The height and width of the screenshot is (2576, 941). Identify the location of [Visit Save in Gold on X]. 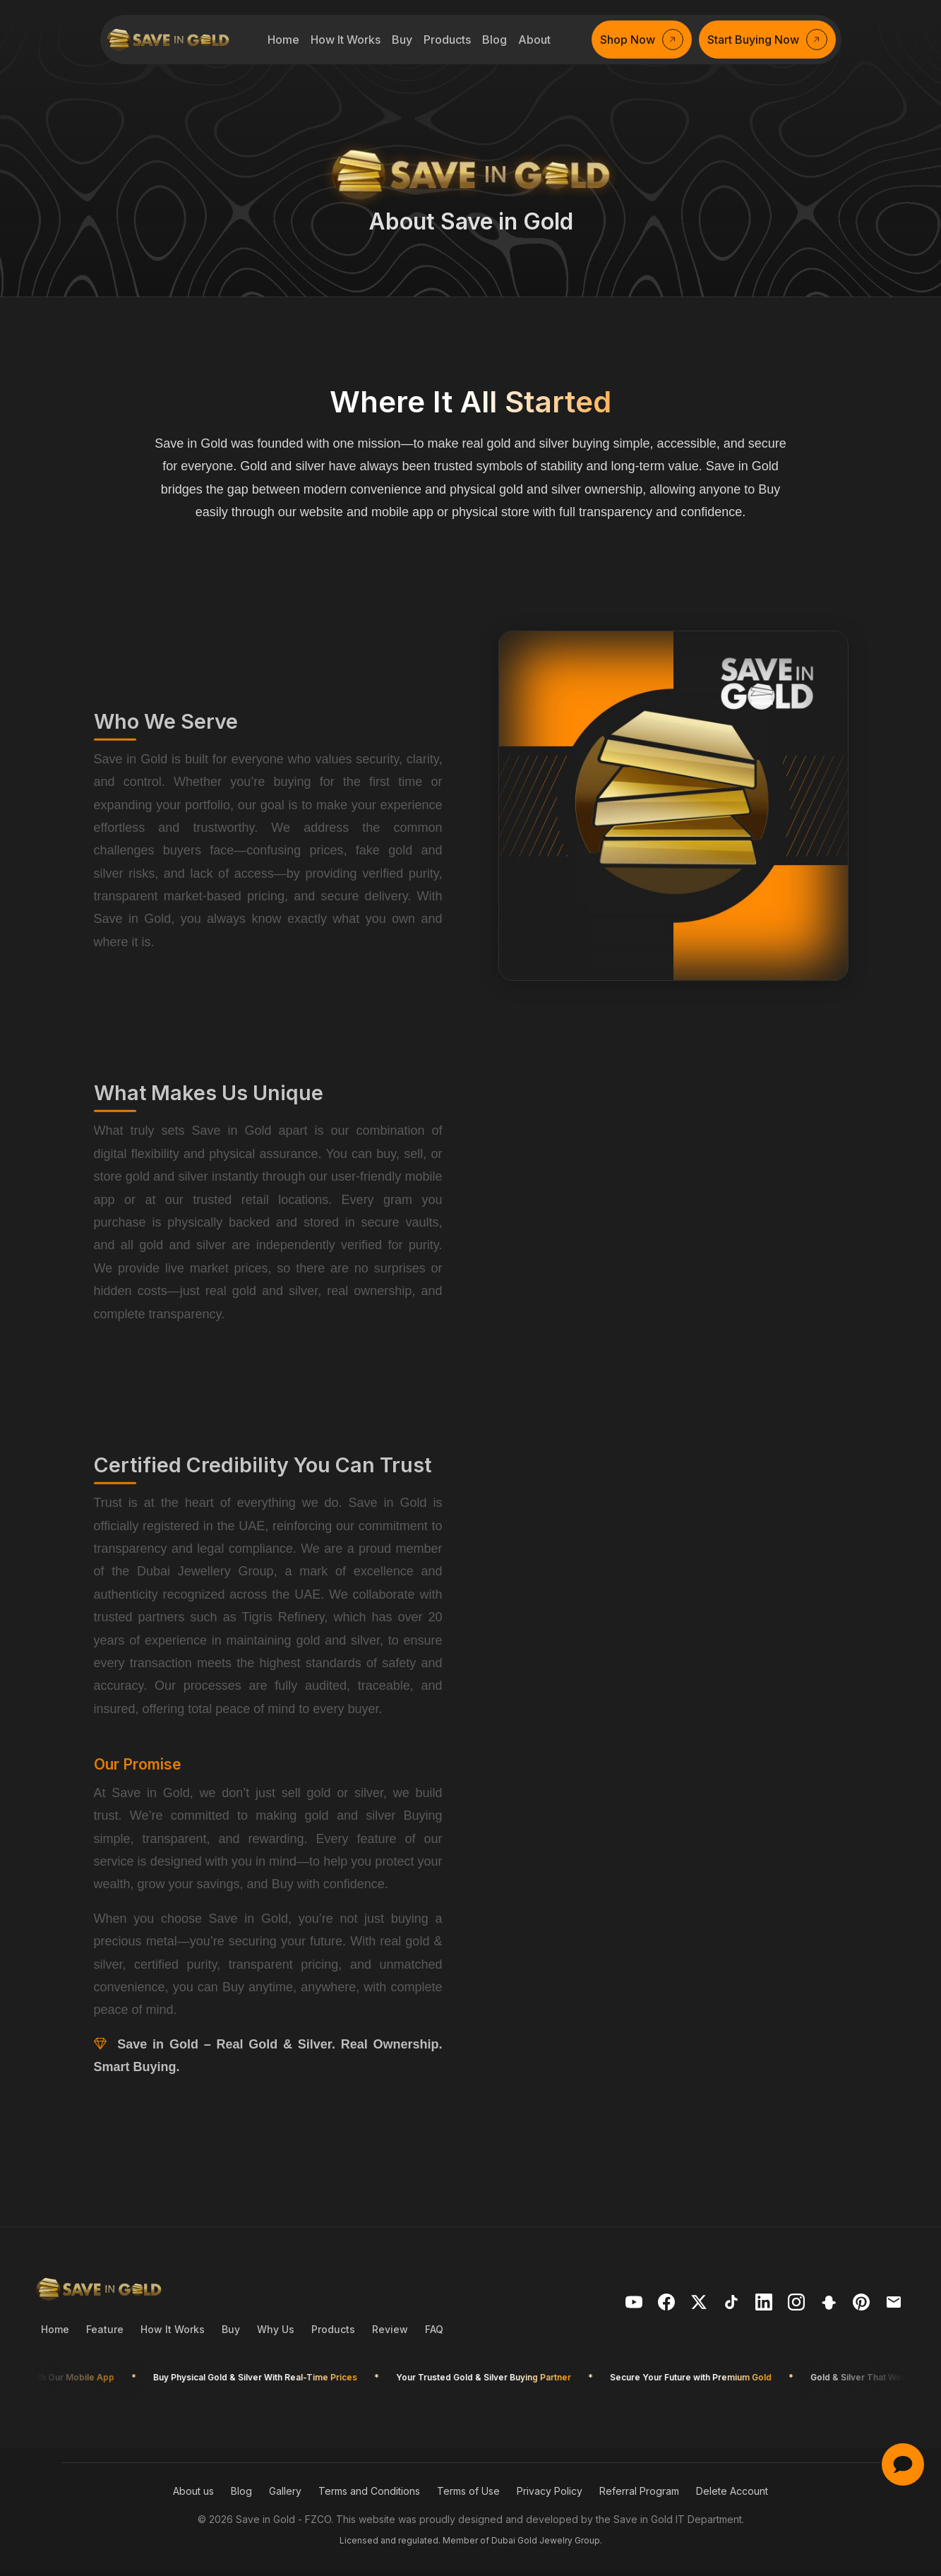
(701, 2305).